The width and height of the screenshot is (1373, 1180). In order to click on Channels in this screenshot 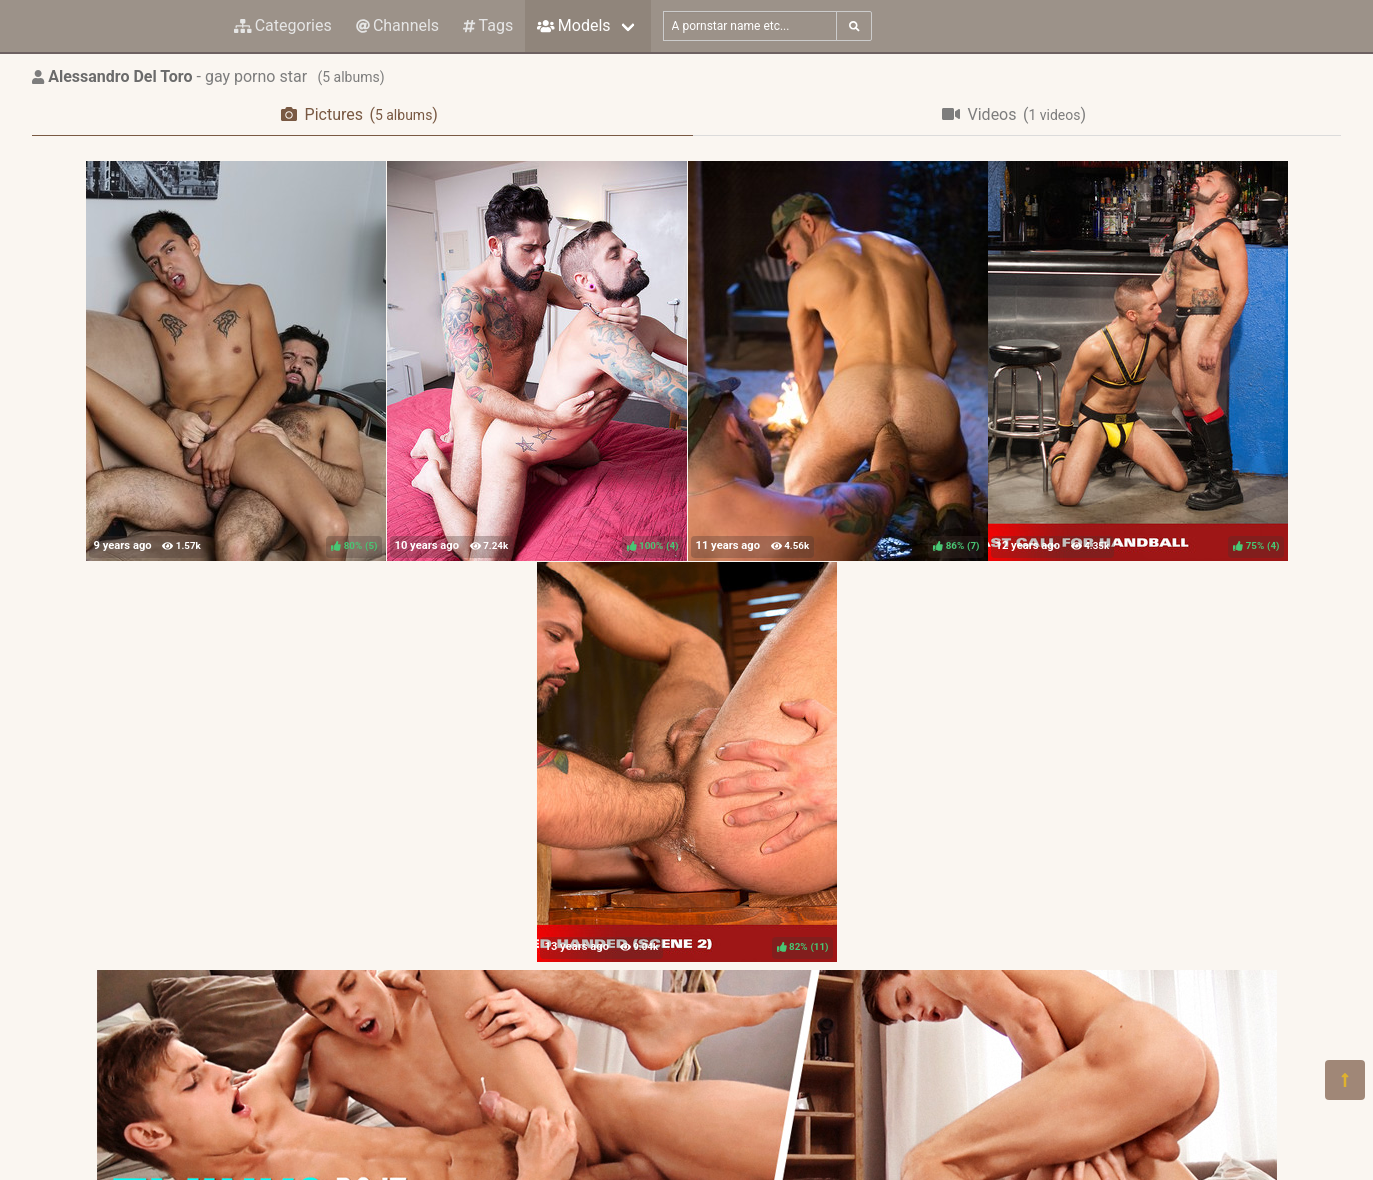, I will do `click(397, 25)`.